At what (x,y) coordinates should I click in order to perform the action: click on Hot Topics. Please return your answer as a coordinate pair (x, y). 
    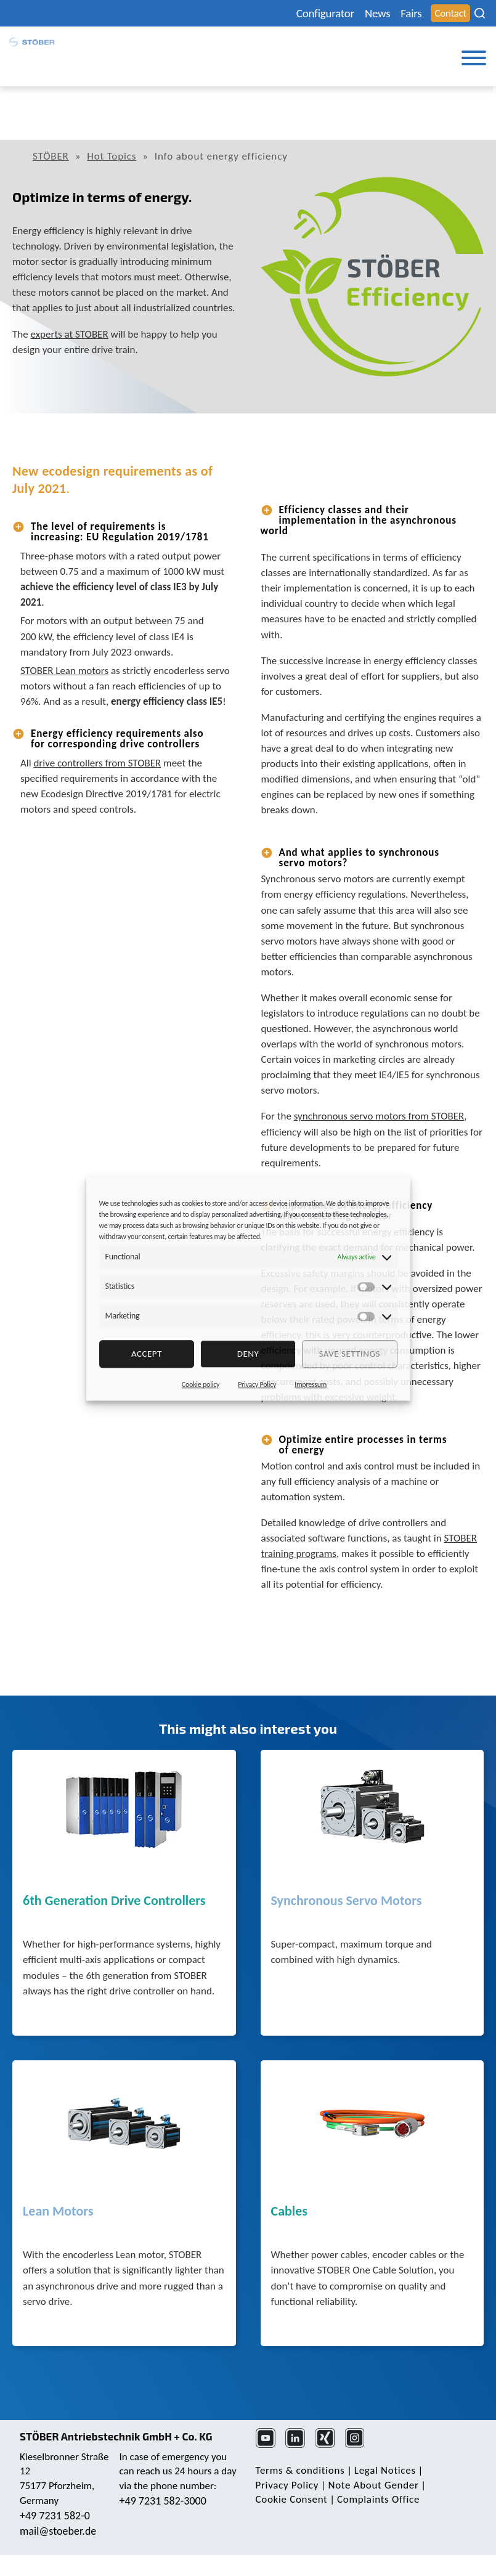
    Looking at the image, I should click on (111, 156).